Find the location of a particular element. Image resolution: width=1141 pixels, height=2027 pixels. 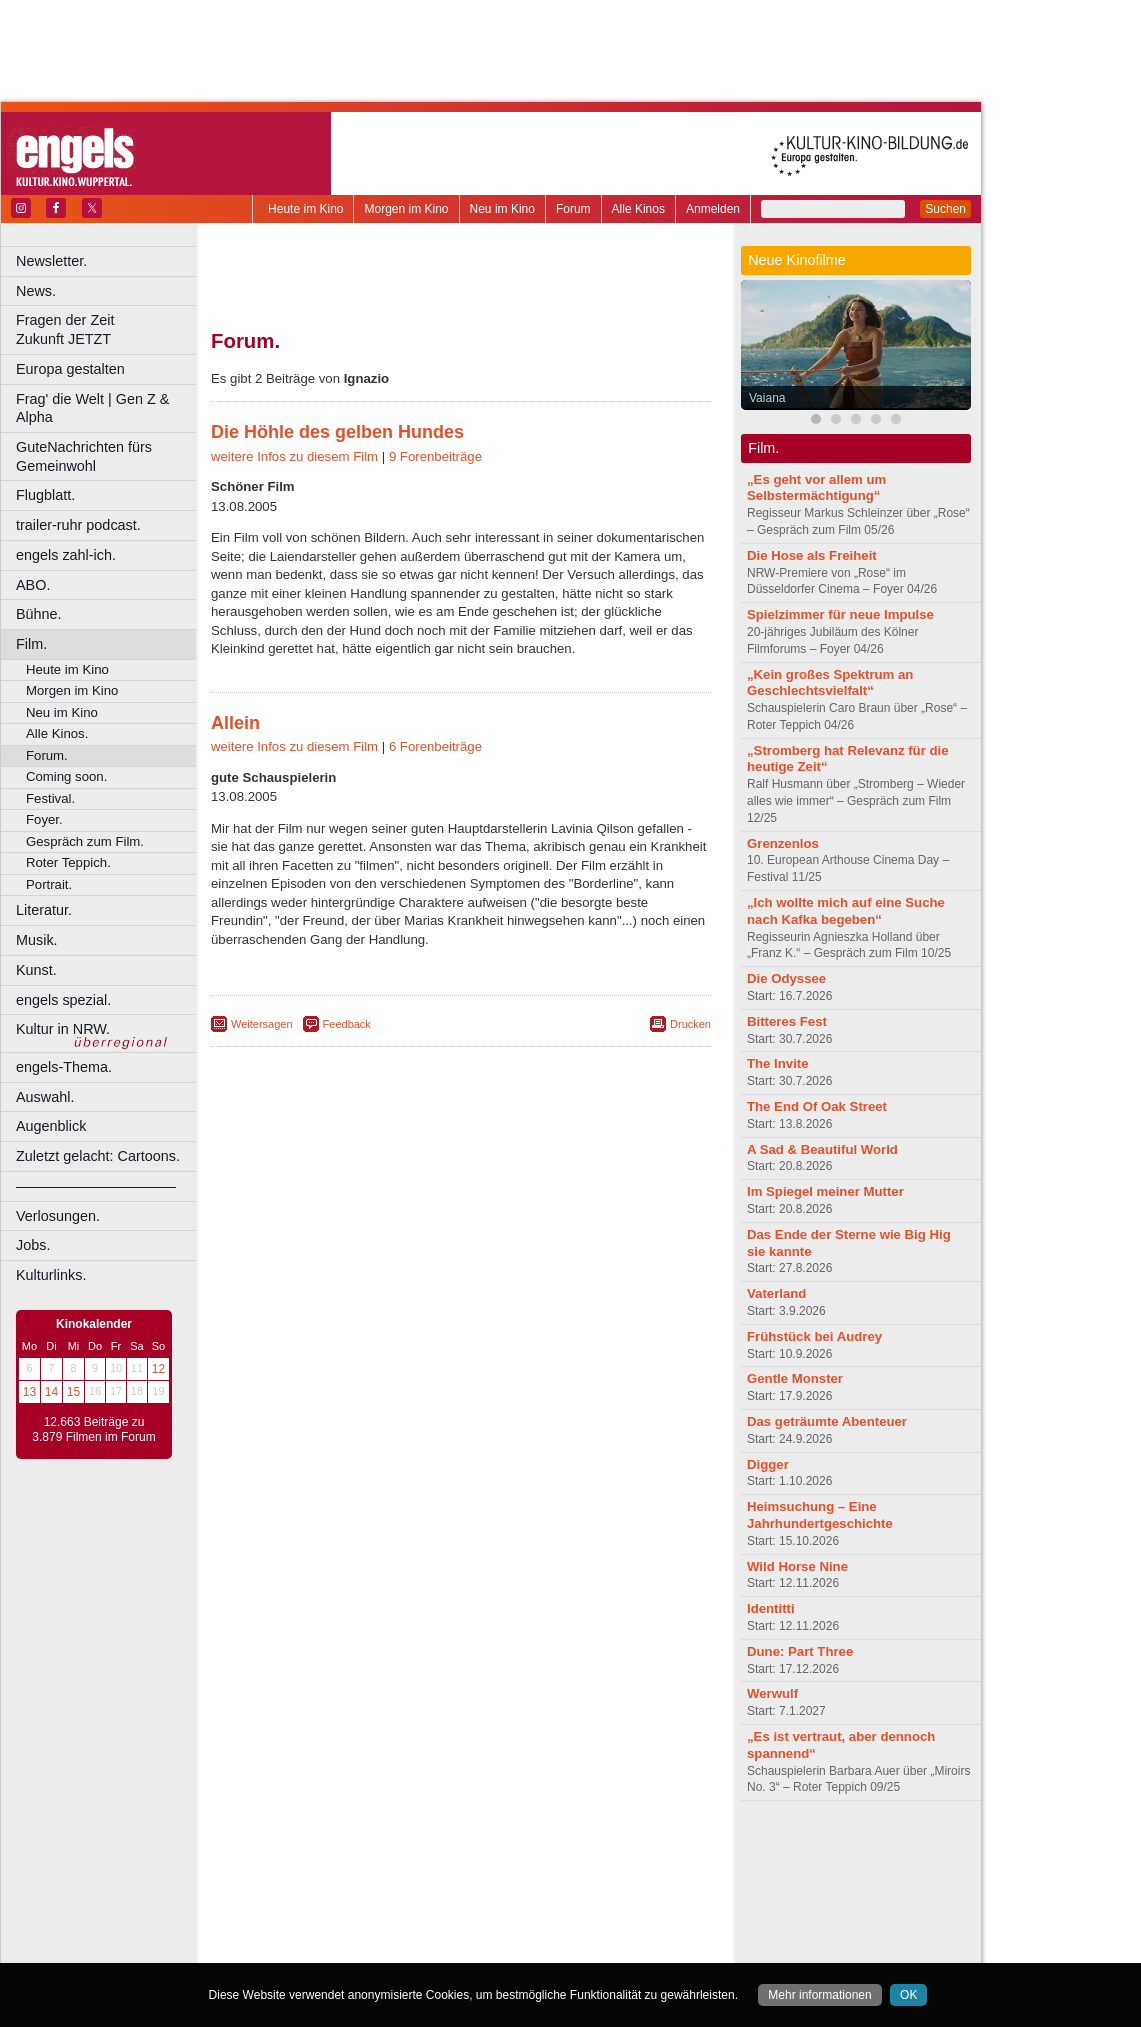

Hagen is located at coordinates (493, 1900).